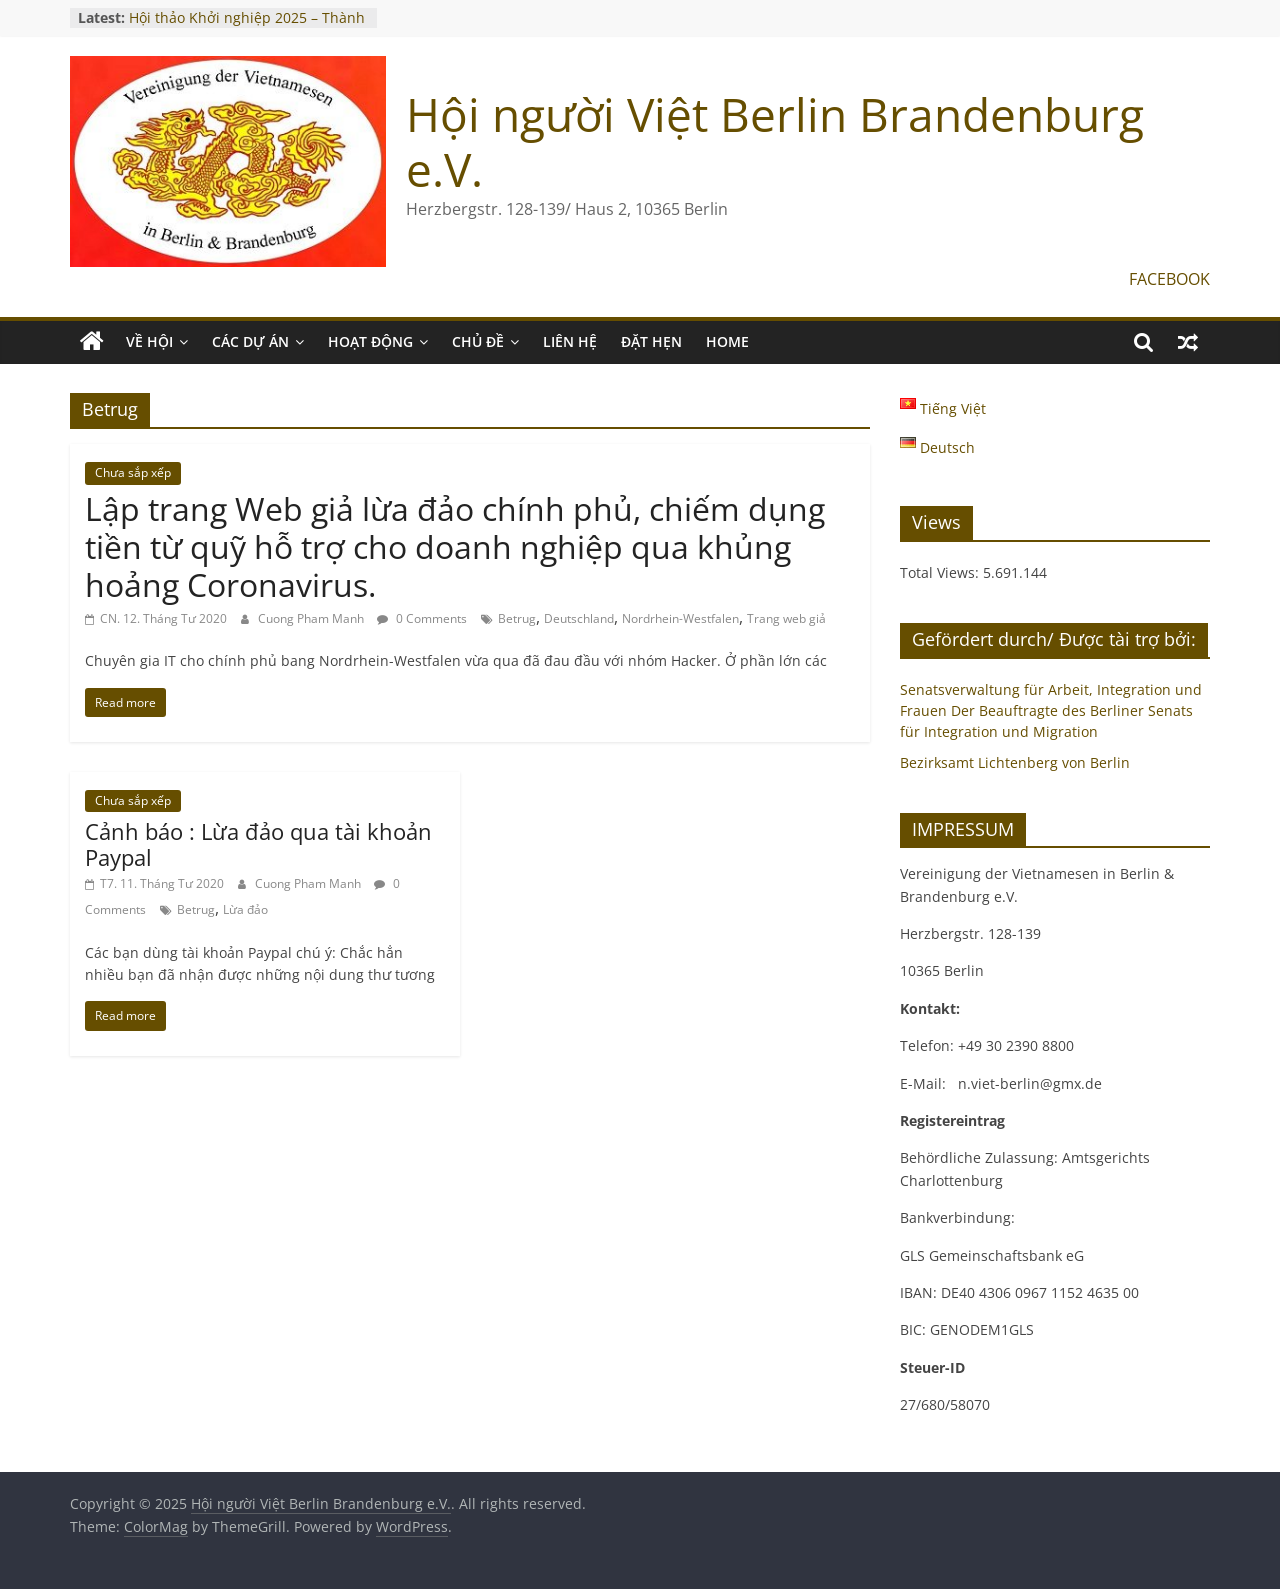 This screenshot has height=1589, width=1280. What do you see at coordinates (149, 341) in the screenshot?
I see `VỀ HỘI` at bounding box center [149, 341].